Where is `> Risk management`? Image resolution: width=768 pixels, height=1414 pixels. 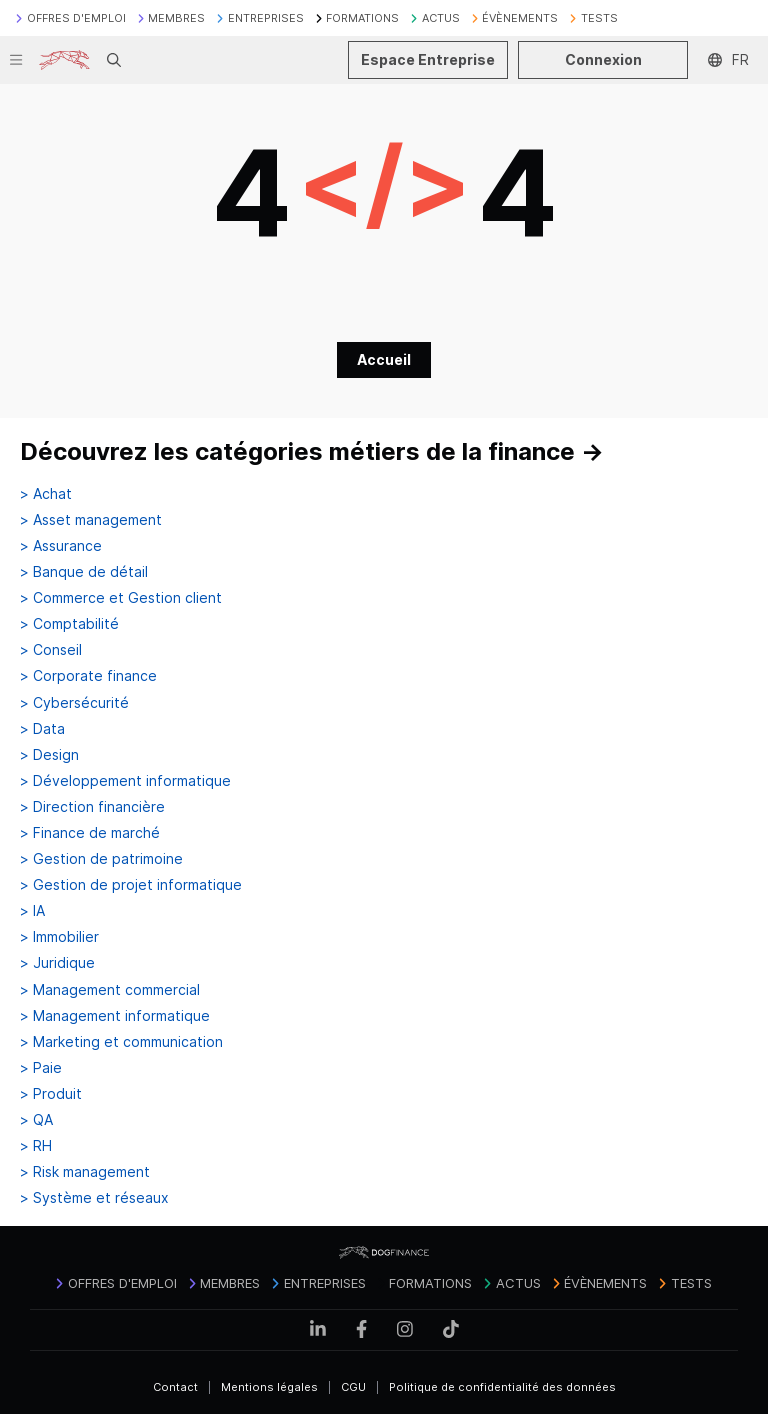 > Risk management is located at coordinates (85, 1172).